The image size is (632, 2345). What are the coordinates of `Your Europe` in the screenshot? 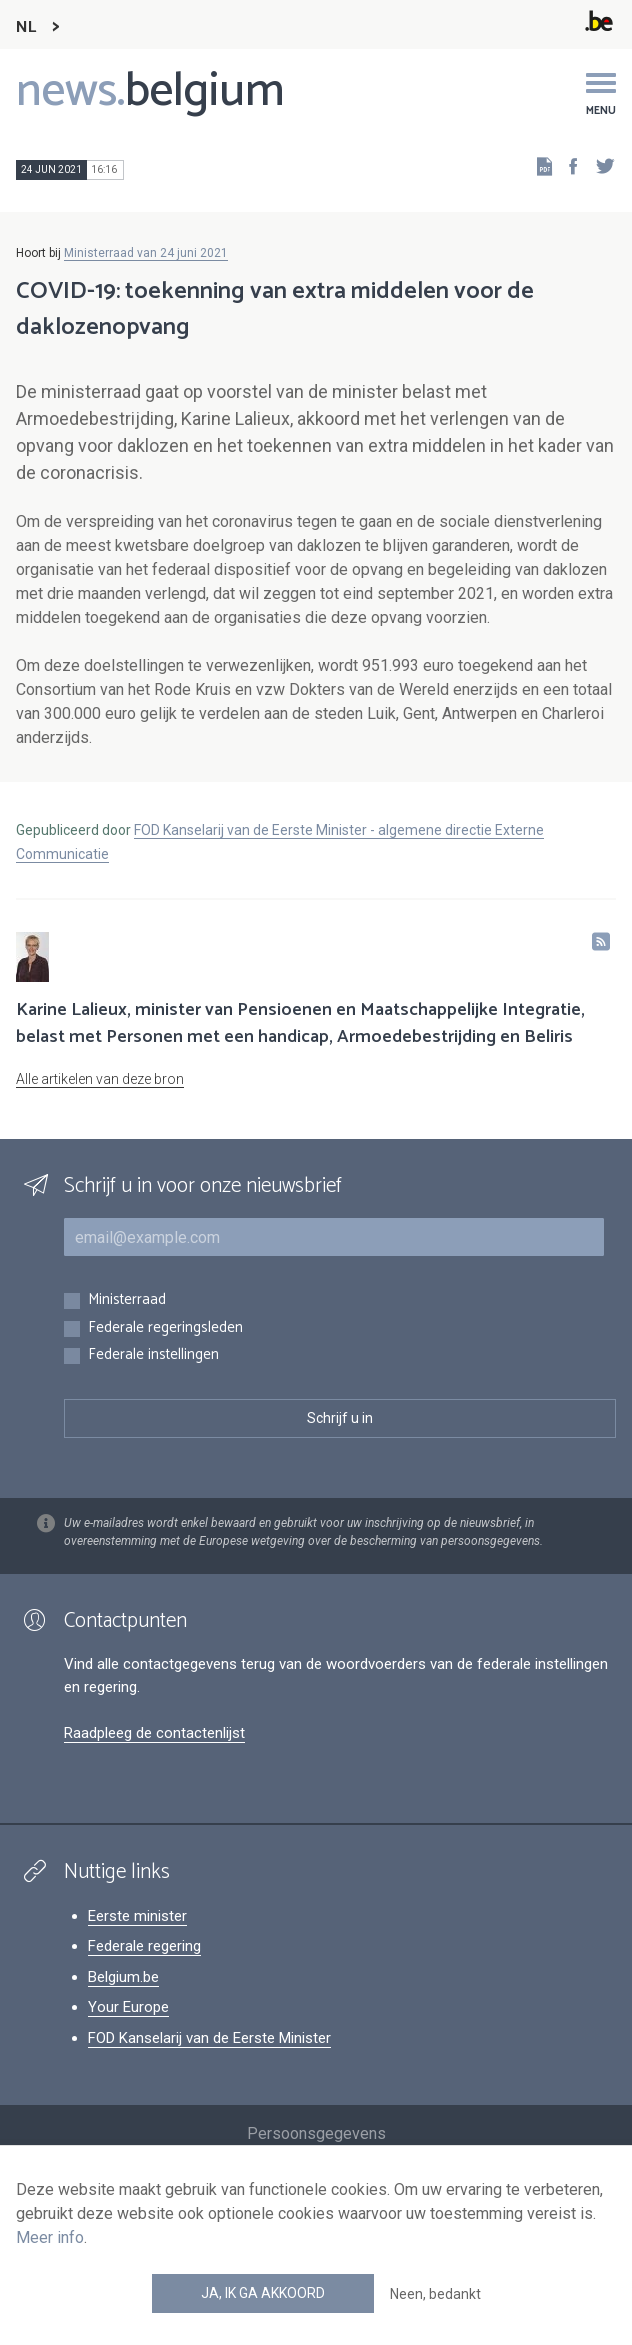 It's located at (128, 2007).